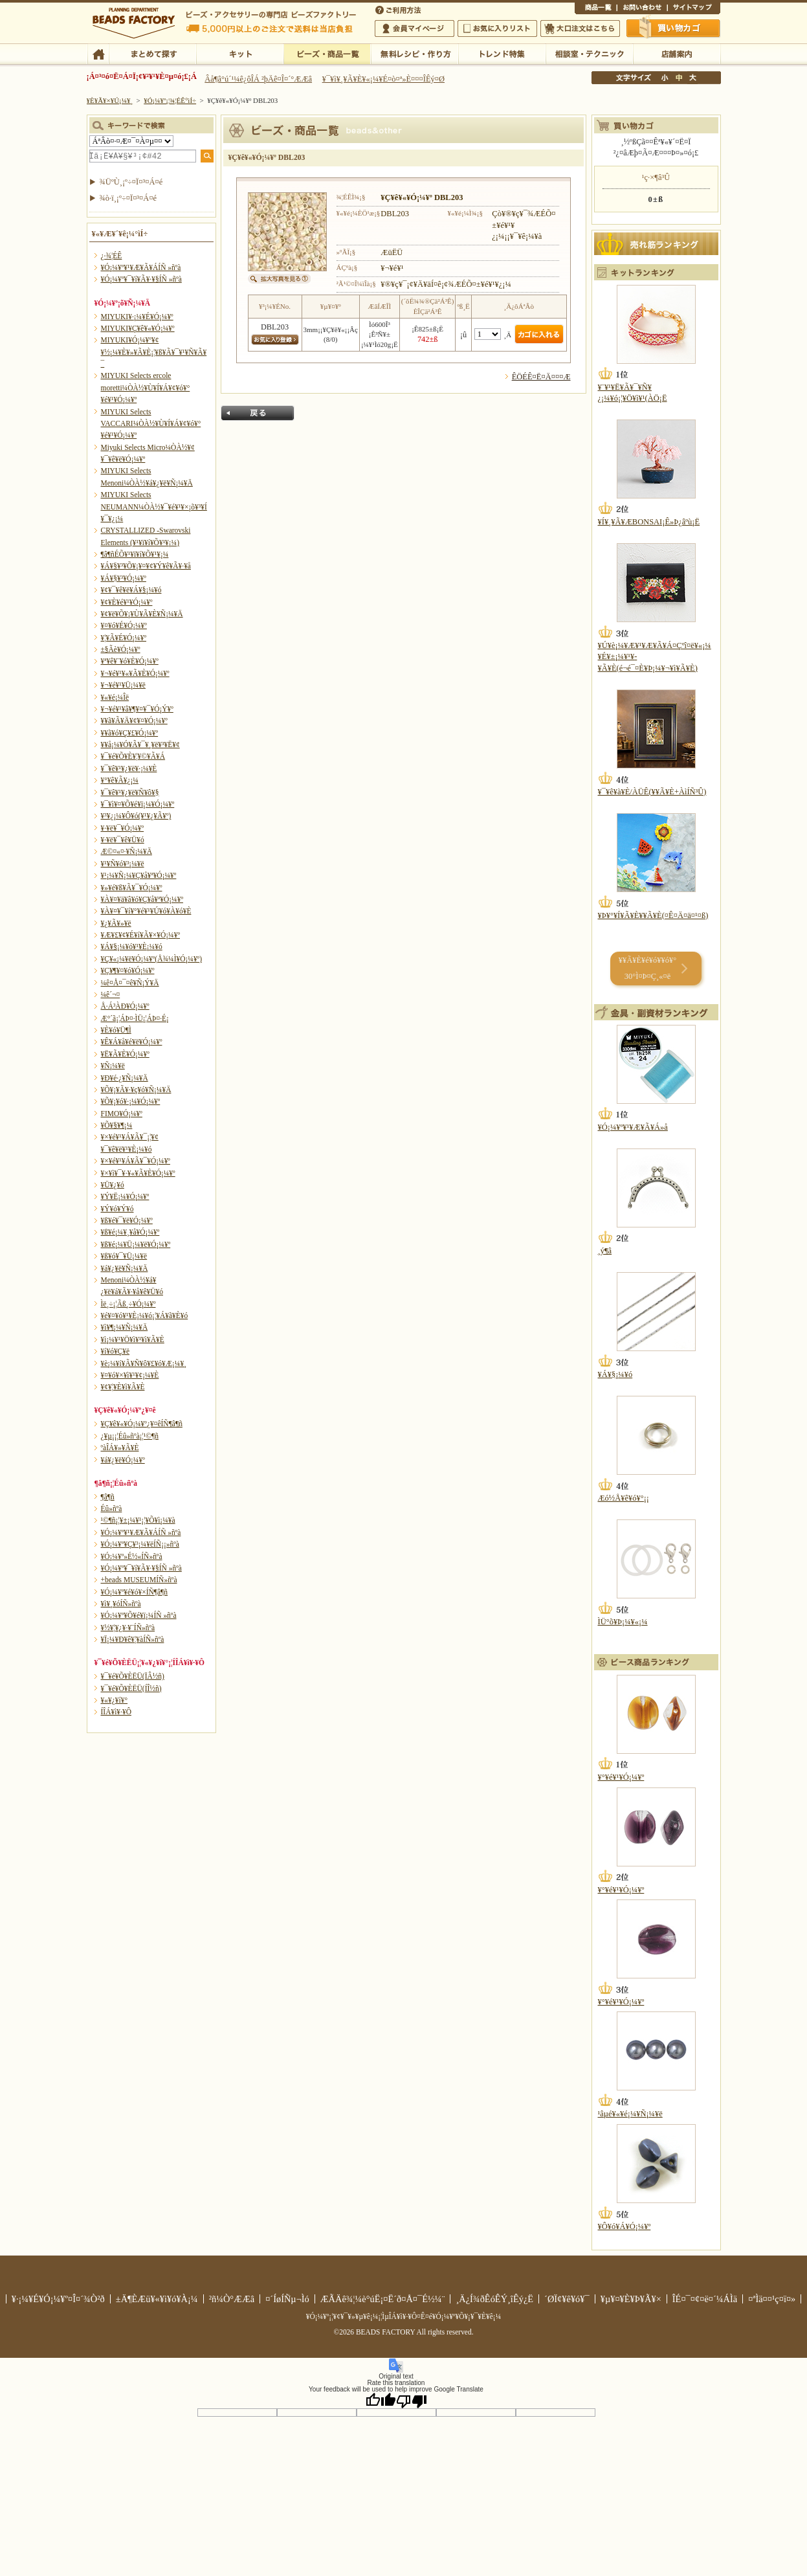 The image size is (807, 2576). Describe the element at coordinates (138, 1173) in the screenshot. I see `¥×¥ì¥¯¥·¥«¥Ã¥È¥Ó¡¼¥º` at that location.